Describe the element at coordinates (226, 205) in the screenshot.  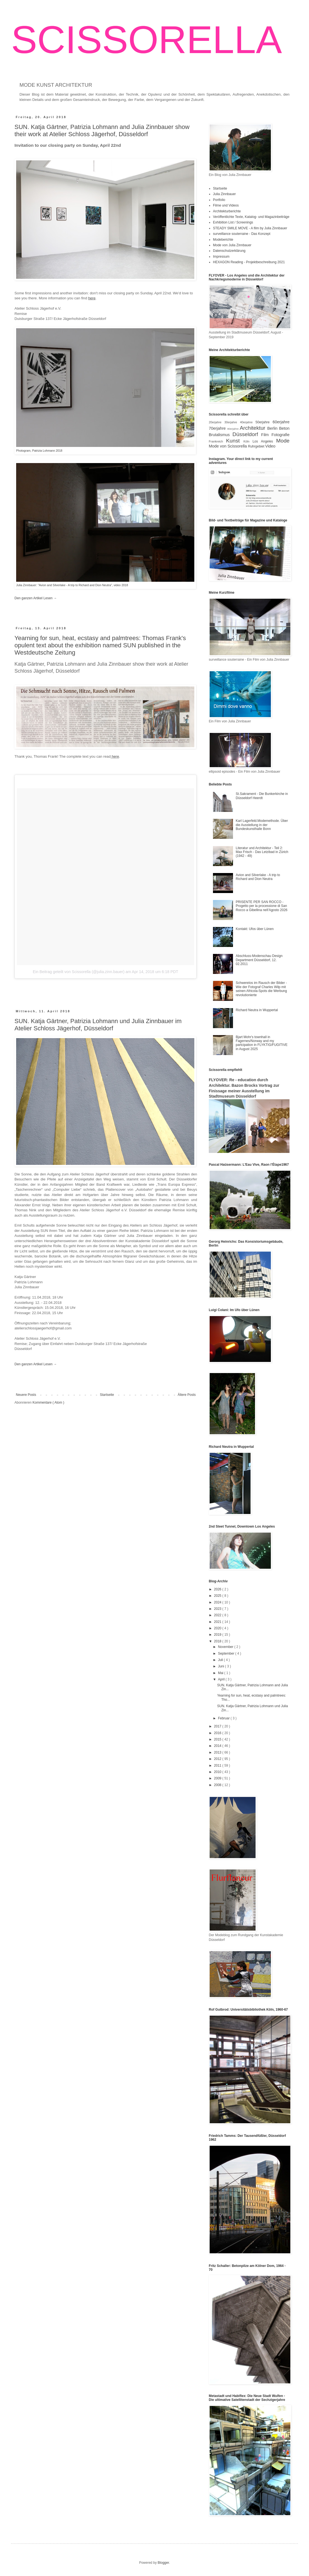
I see `Filme und Videos` at that location.